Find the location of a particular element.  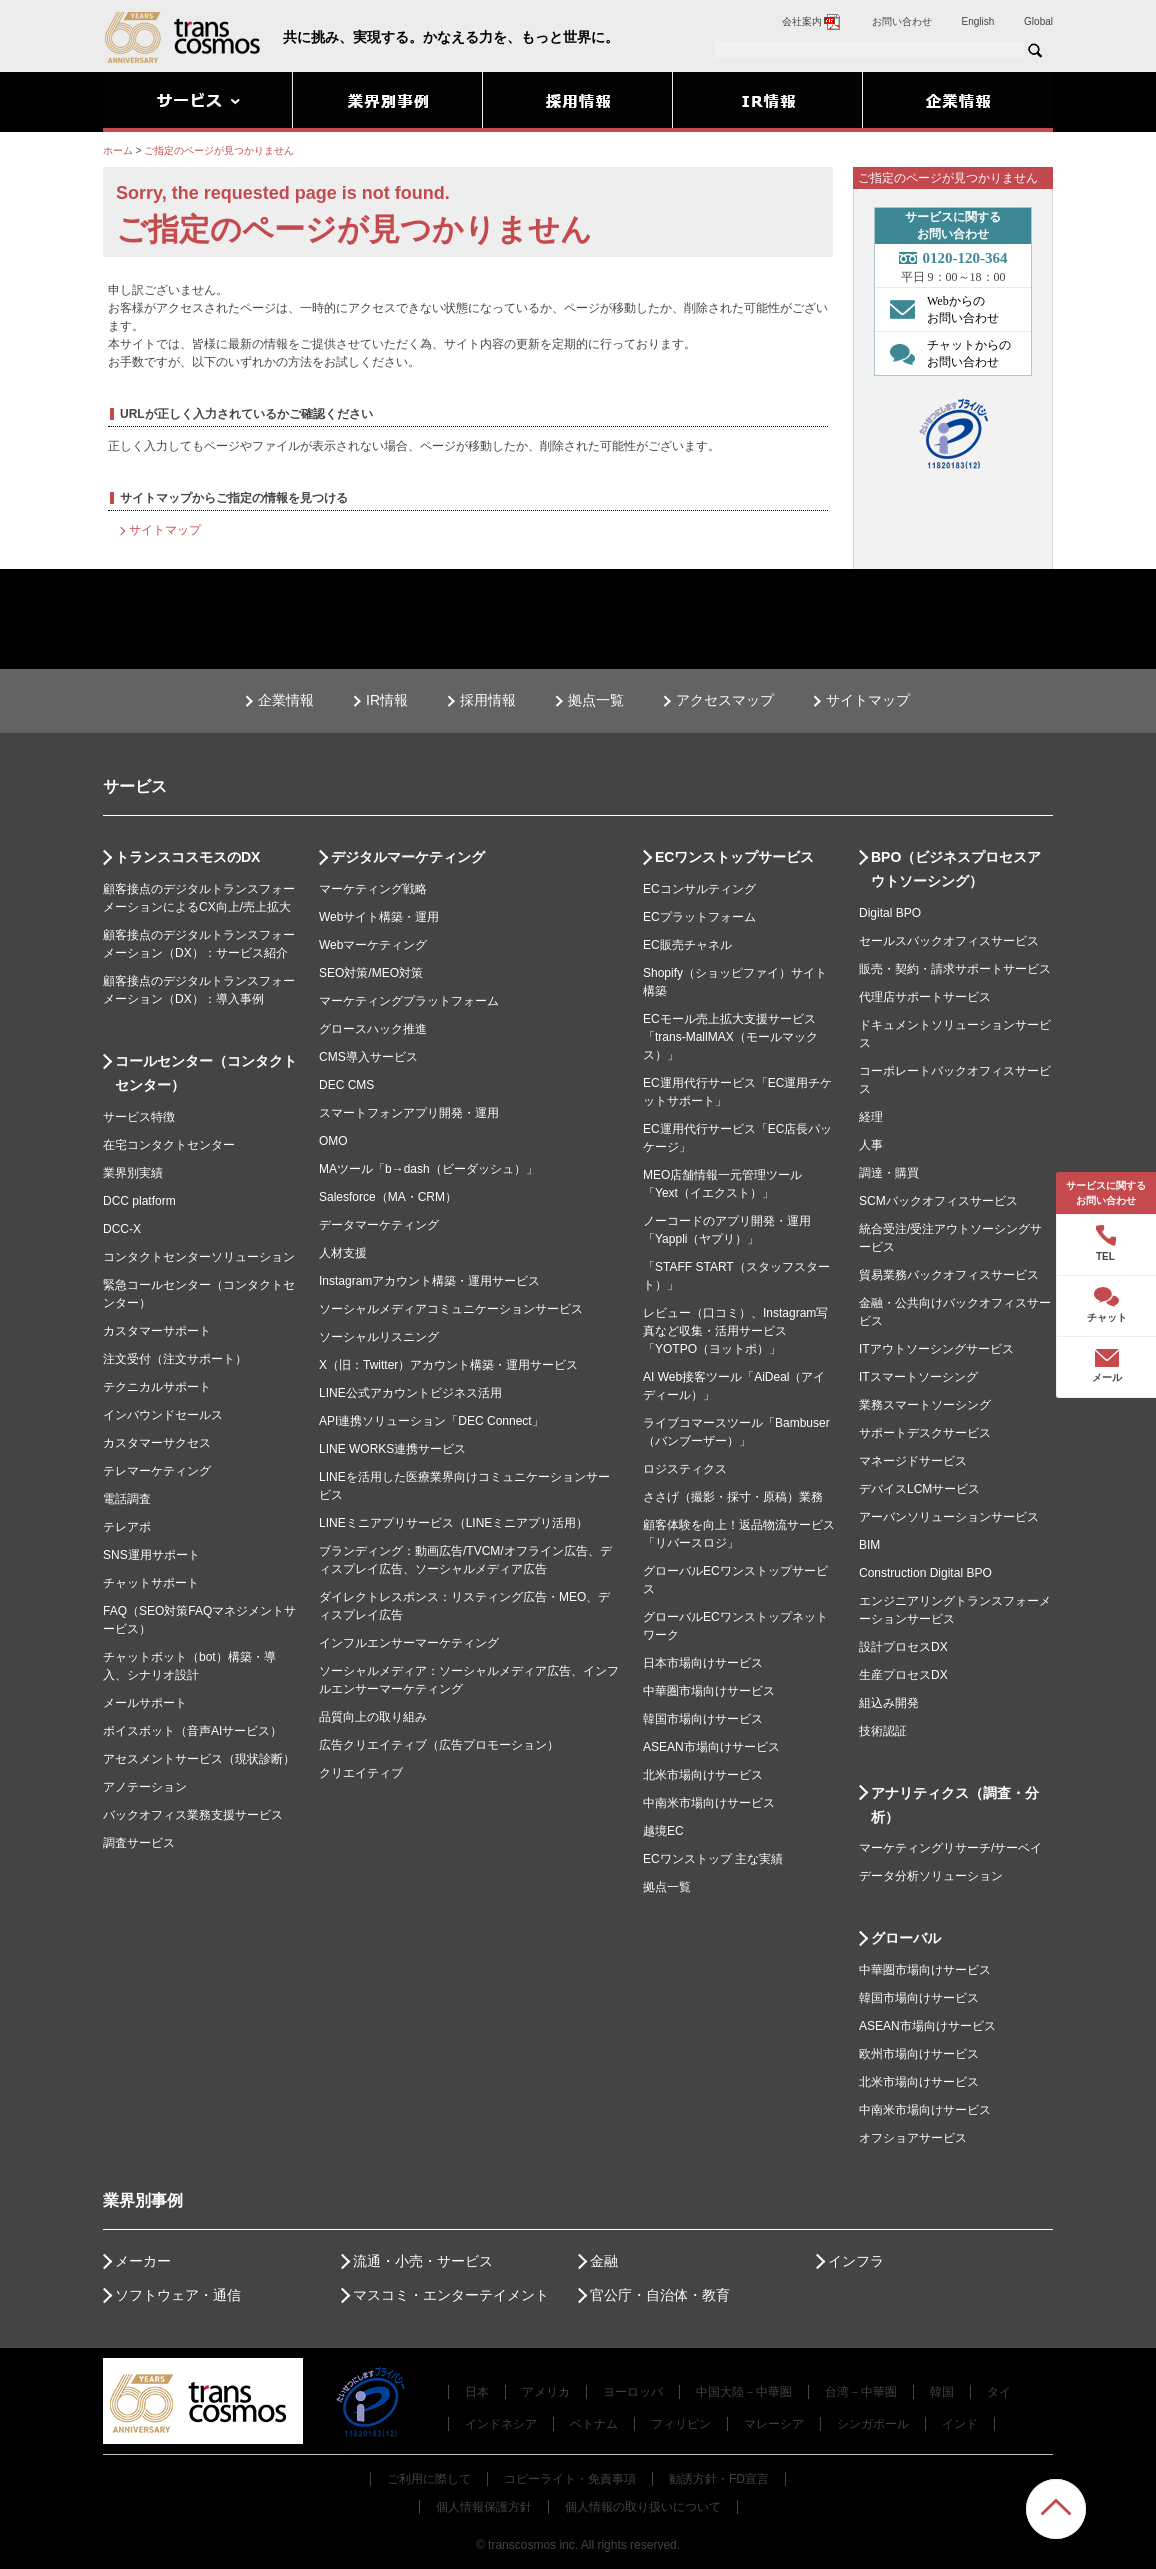

在宅コンタクトセンター is located at coordinates (169, 1145).